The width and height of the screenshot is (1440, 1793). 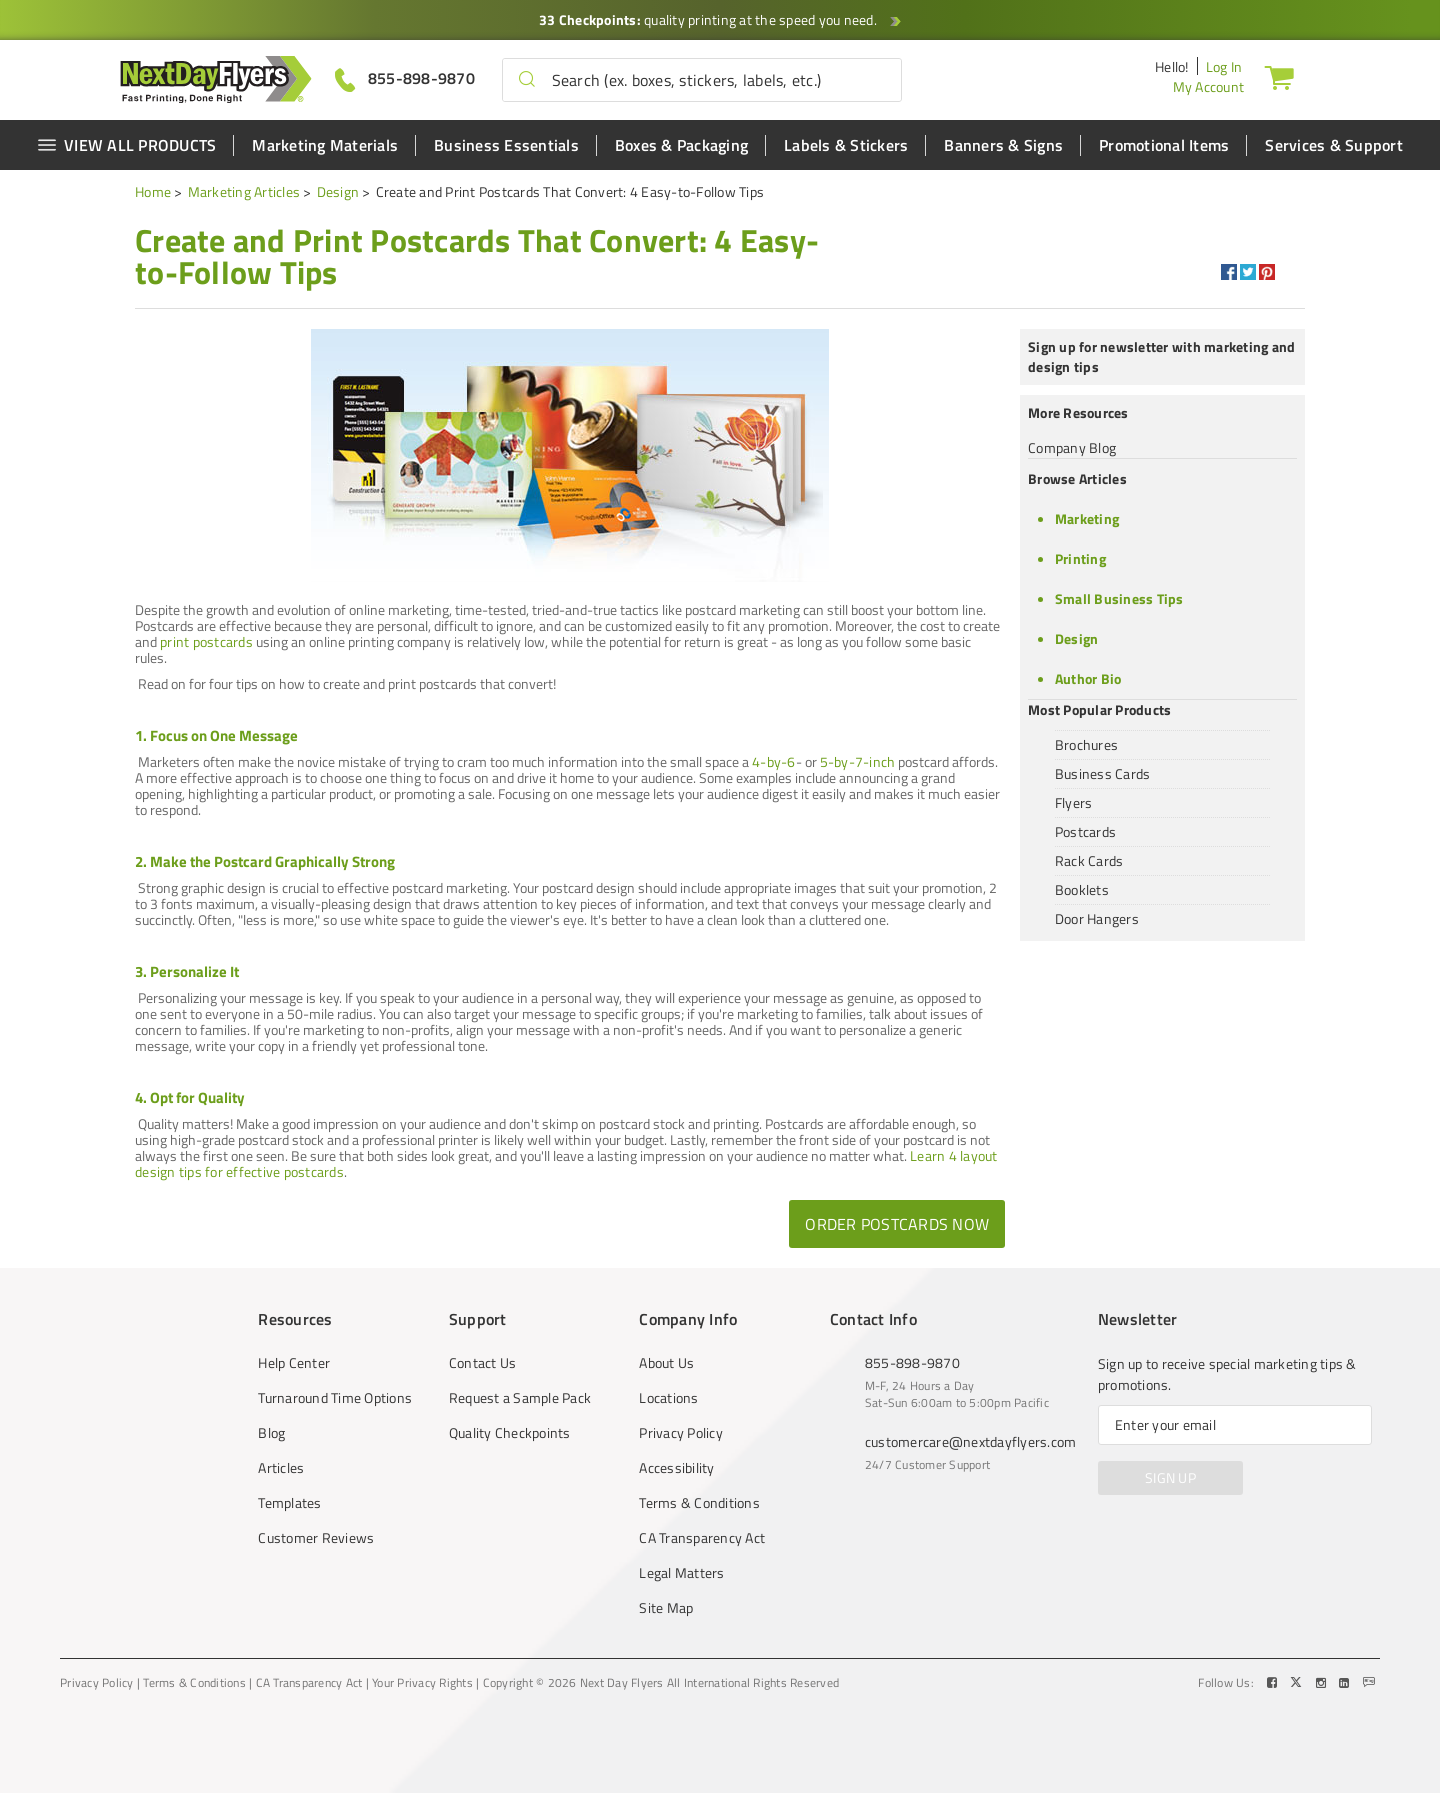 I want to click on Contact Us, so click(x=483, y=1363).